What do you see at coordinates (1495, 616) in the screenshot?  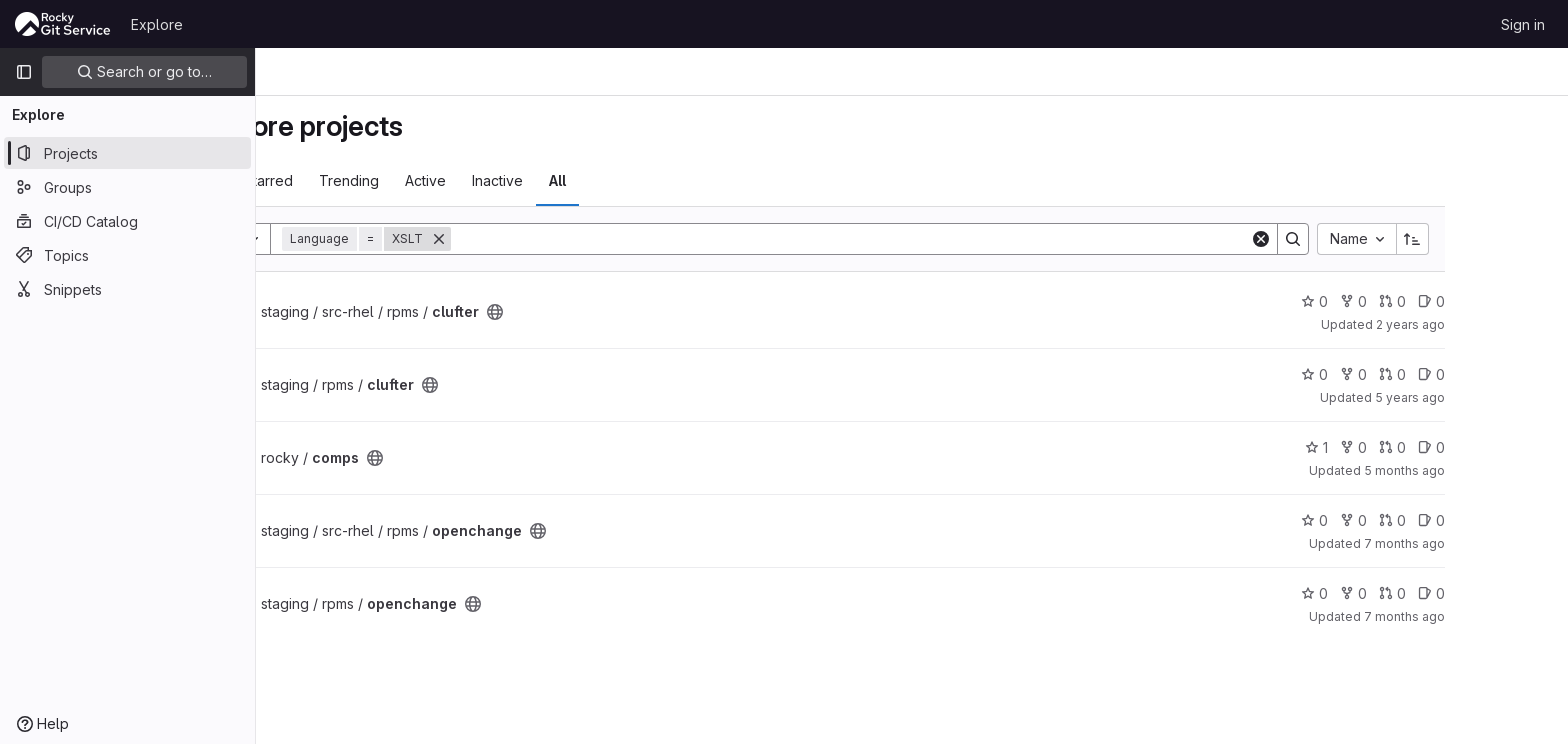 I see `7 months ago [Dec 26, 2025 11:49pm]` at bounding box center [1495, 616].